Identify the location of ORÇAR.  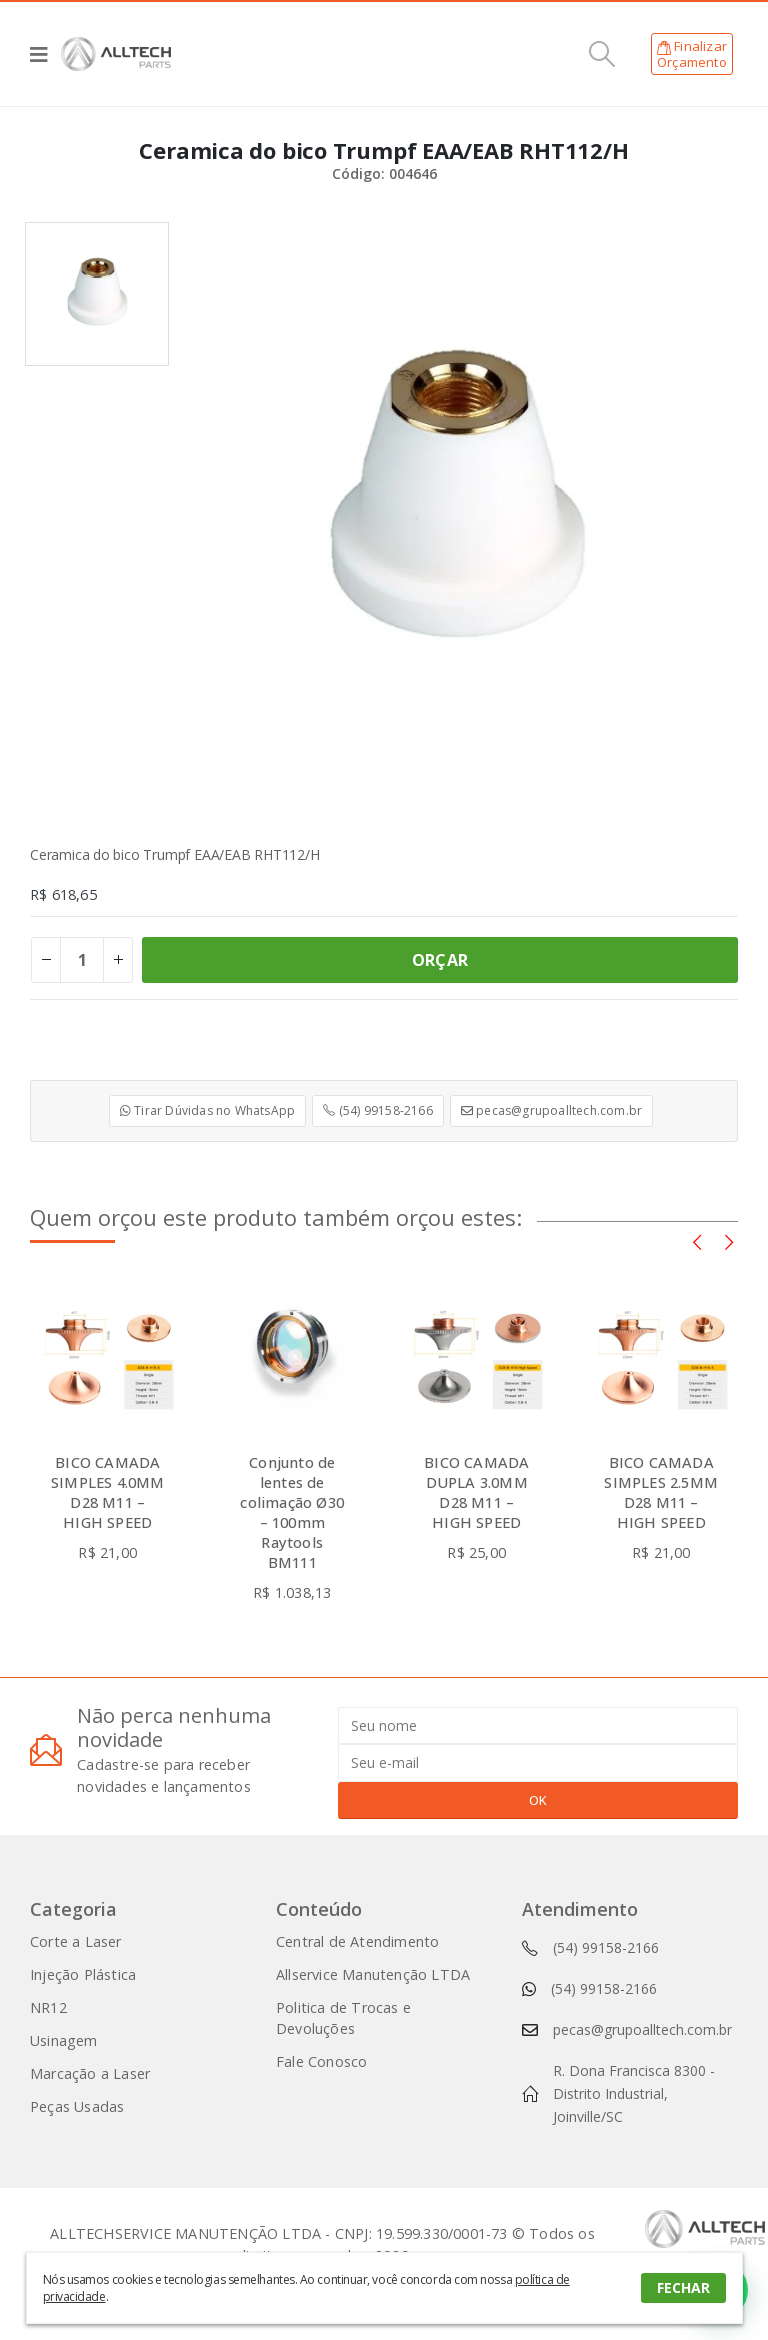
(440, 960).